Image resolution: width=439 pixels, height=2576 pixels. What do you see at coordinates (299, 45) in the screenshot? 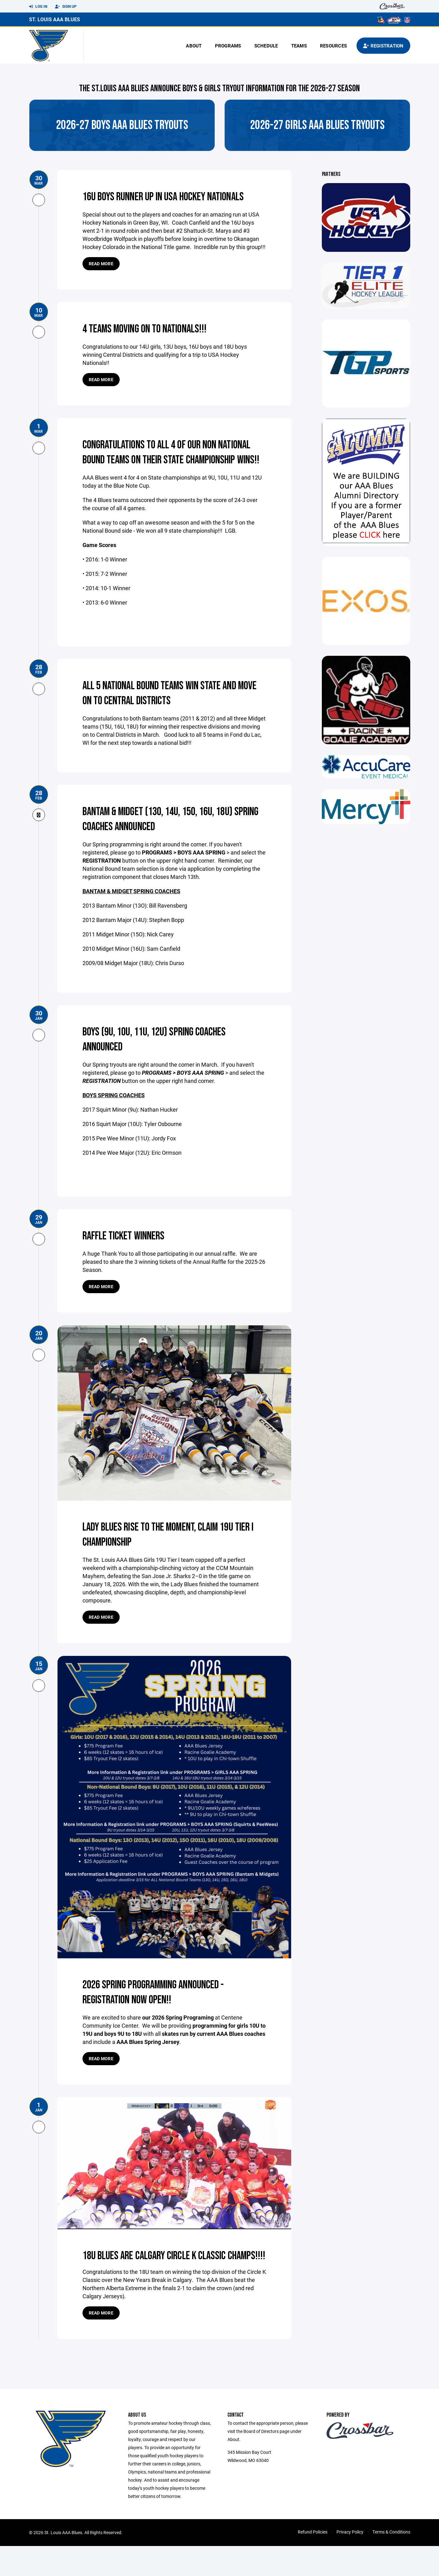
I see `Teams` at bounding box center [299, 45].